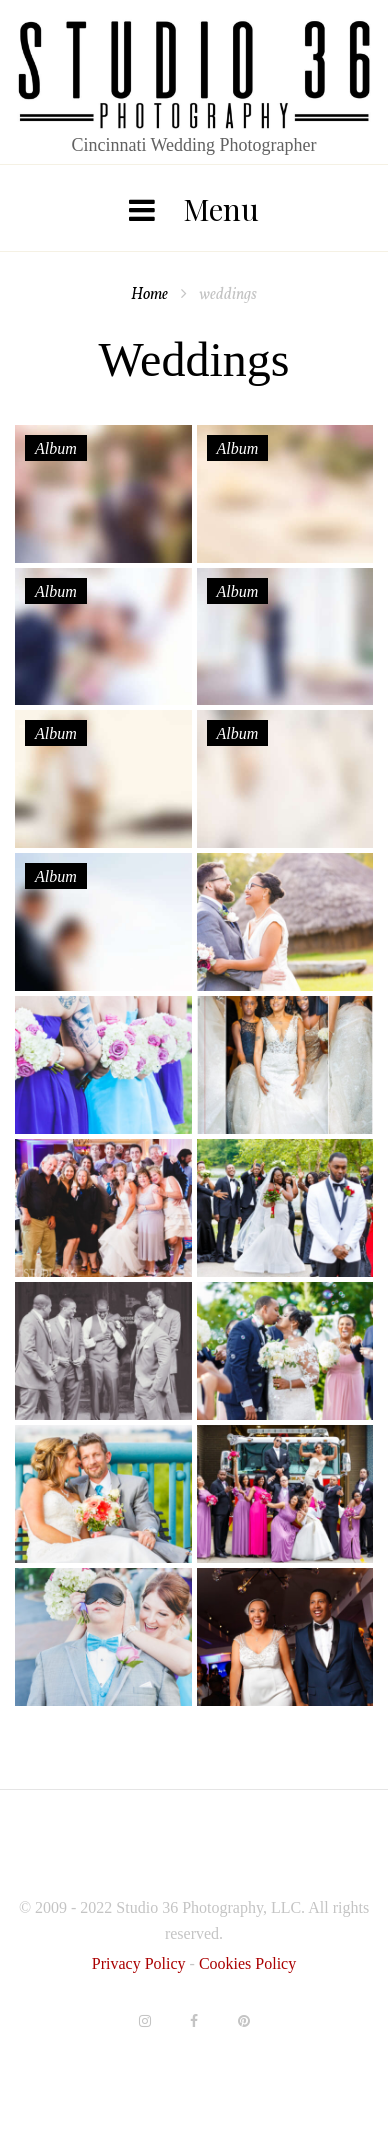 The width and height of the screenshot is (388, 2136). Describe the element at coordinates (141, 1963) in the screenshot. I see `Privacy Policy` at that location.